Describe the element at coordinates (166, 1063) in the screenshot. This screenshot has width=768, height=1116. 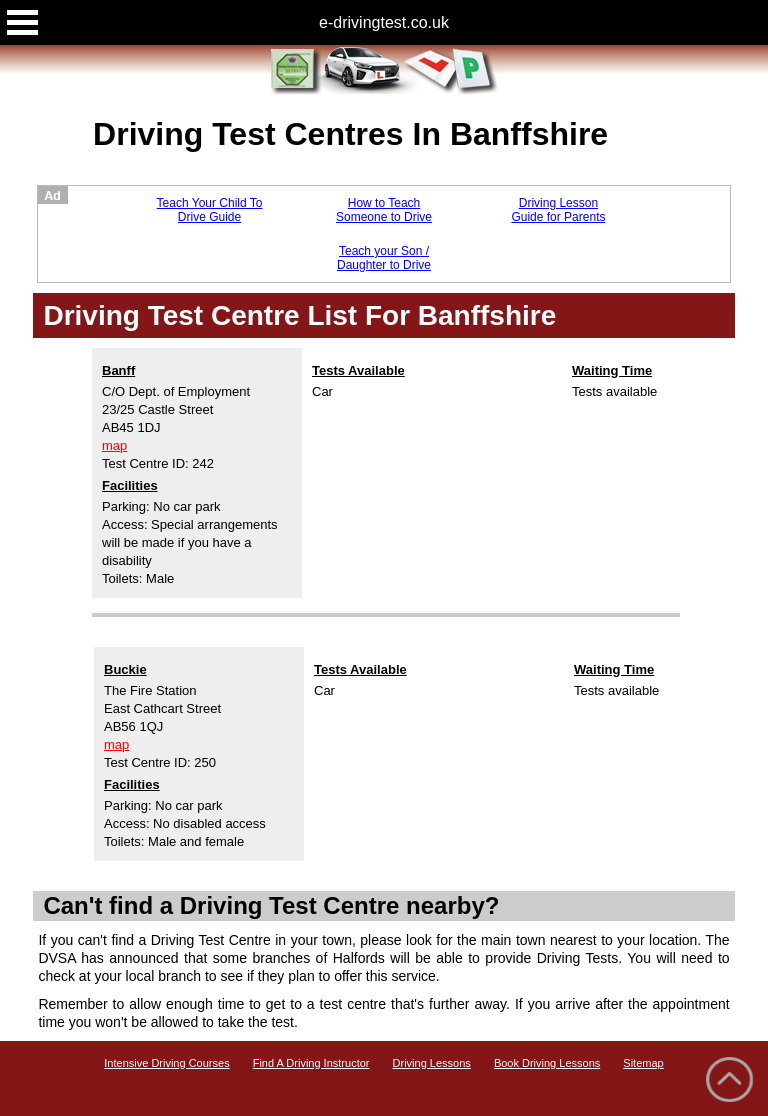
I see `Intensive Driving Courses` at that location.